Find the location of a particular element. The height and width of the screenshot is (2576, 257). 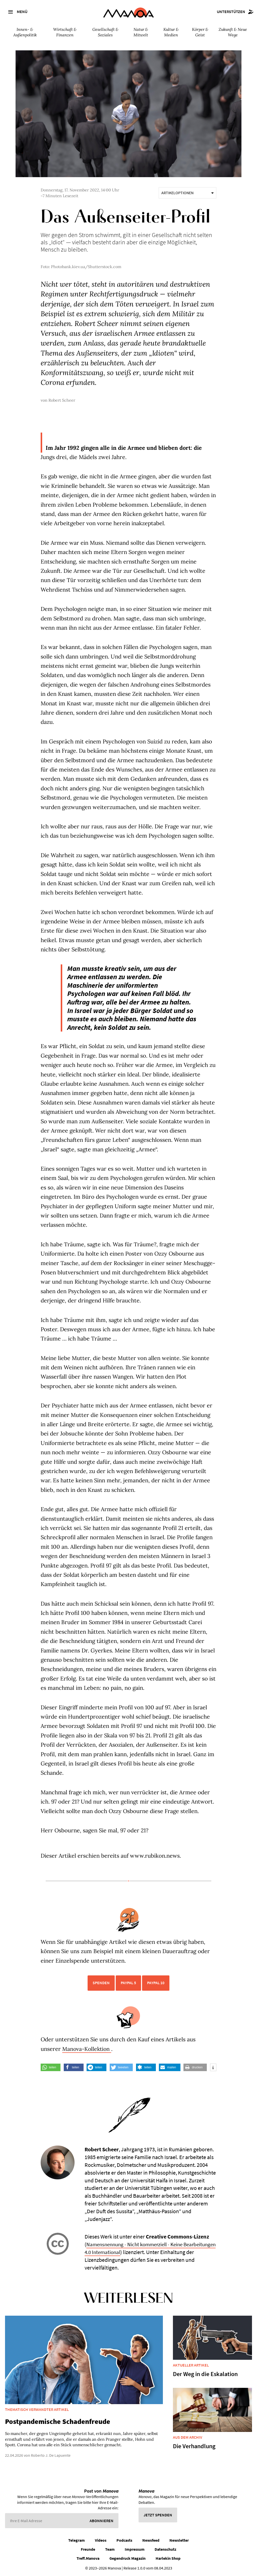

Kultur & Medien is located at coordinates (171, 32).